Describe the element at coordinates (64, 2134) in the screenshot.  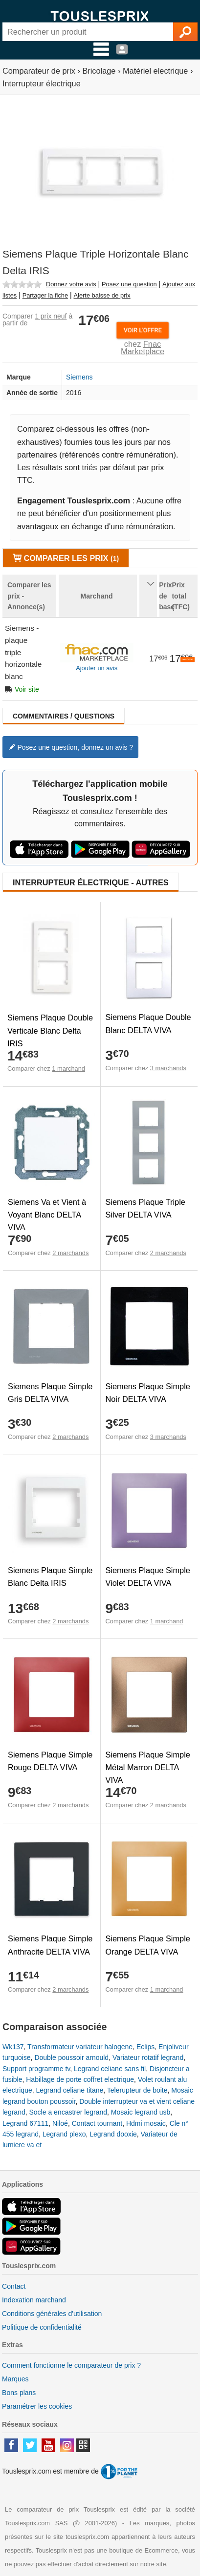
I see `Legrand plexo` at that location.